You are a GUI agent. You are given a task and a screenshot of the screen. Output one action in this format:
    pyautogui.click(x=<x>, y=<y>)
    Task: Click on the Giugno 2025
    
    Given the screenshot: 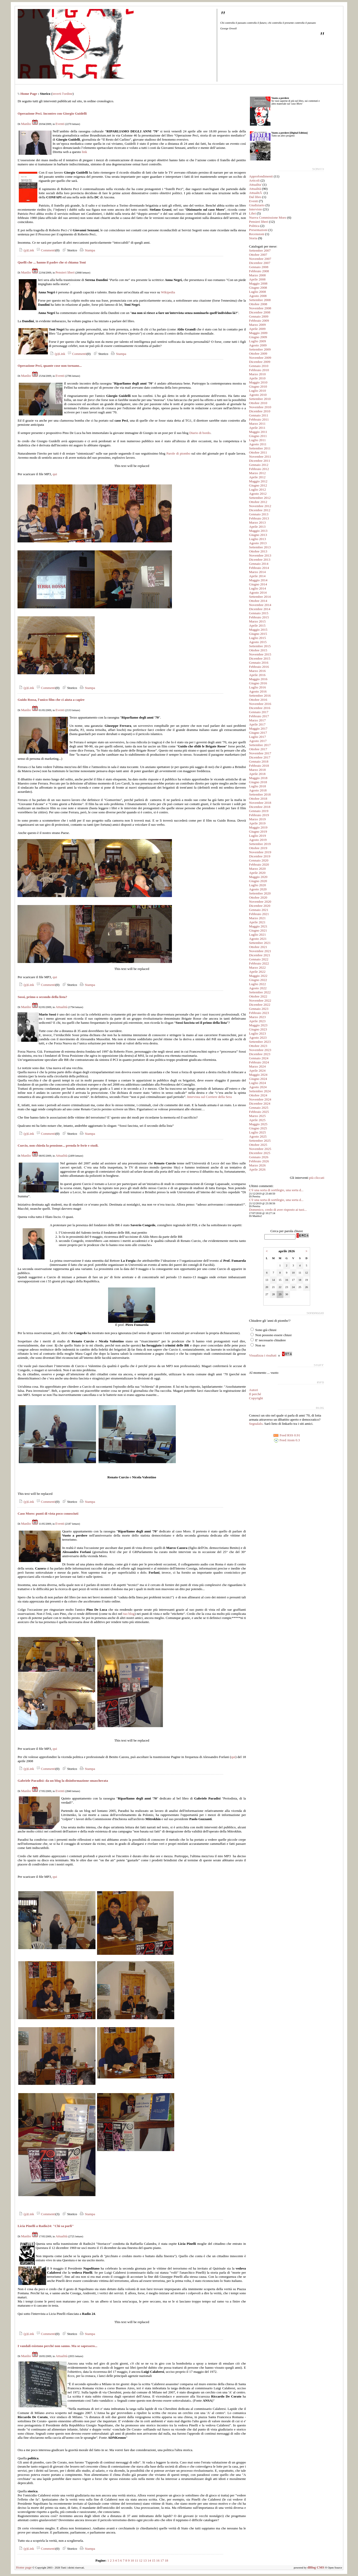 What is the action you would take?
    pyautogui.click(x=258, y=1128)
    